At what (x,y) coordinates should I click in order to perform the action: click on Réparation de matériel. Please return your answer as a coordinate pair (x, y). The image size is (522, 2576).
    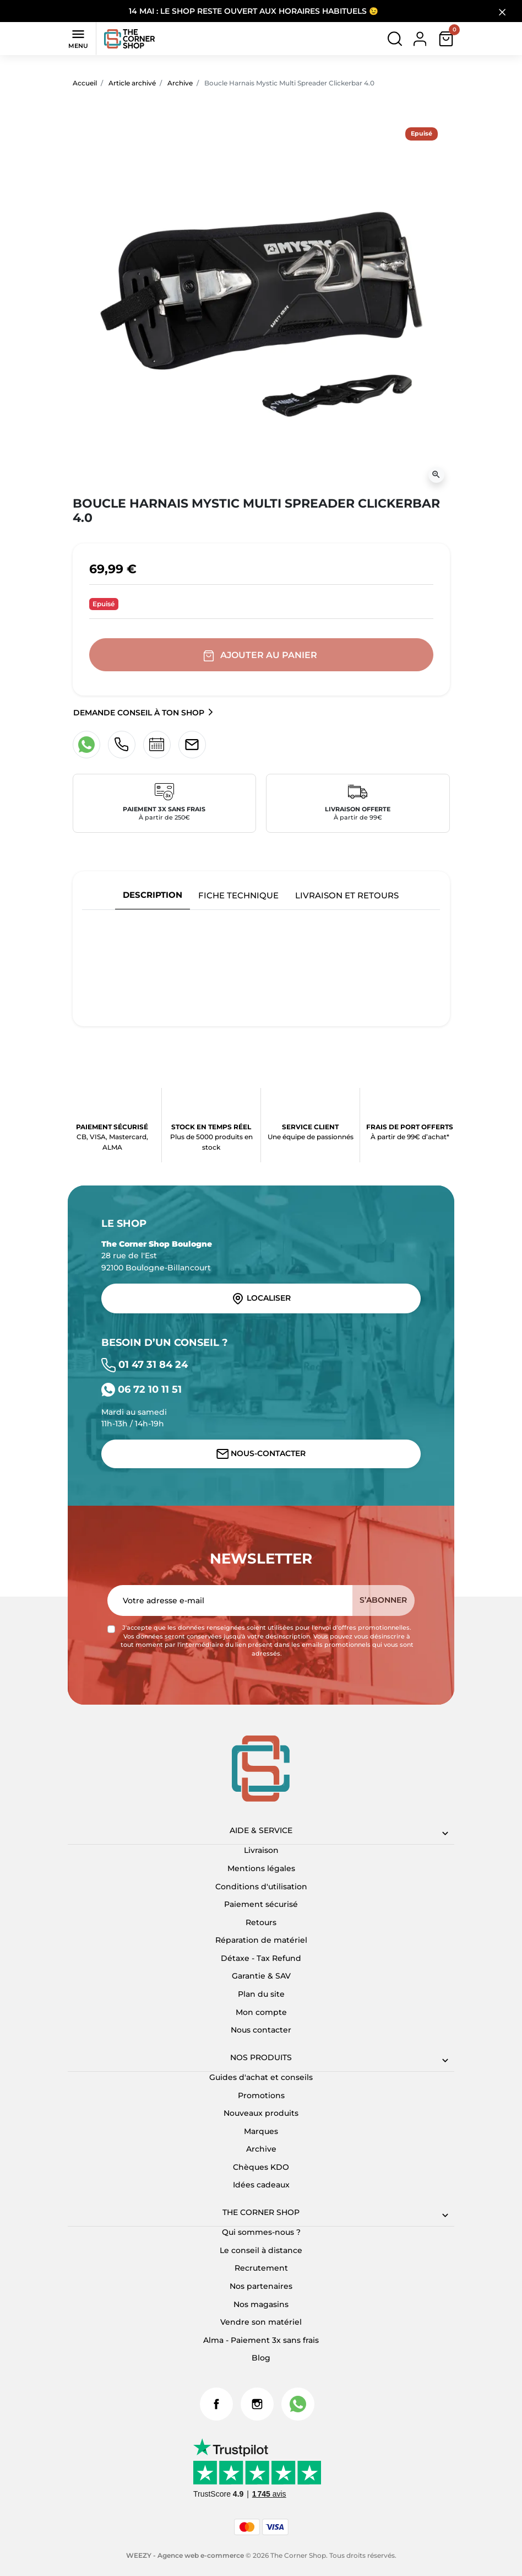
    Looking at the image, I should click on (261, 1940).